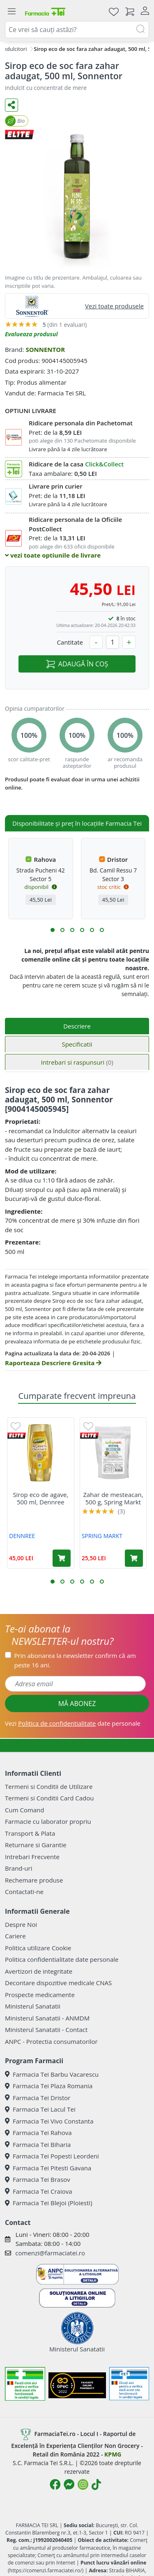 Image resolution: width=154 pixels, height=2576 pixels. Describe the element at coordinates (21, 1924) in the screenshot. I see `Despre Noi` at that location.